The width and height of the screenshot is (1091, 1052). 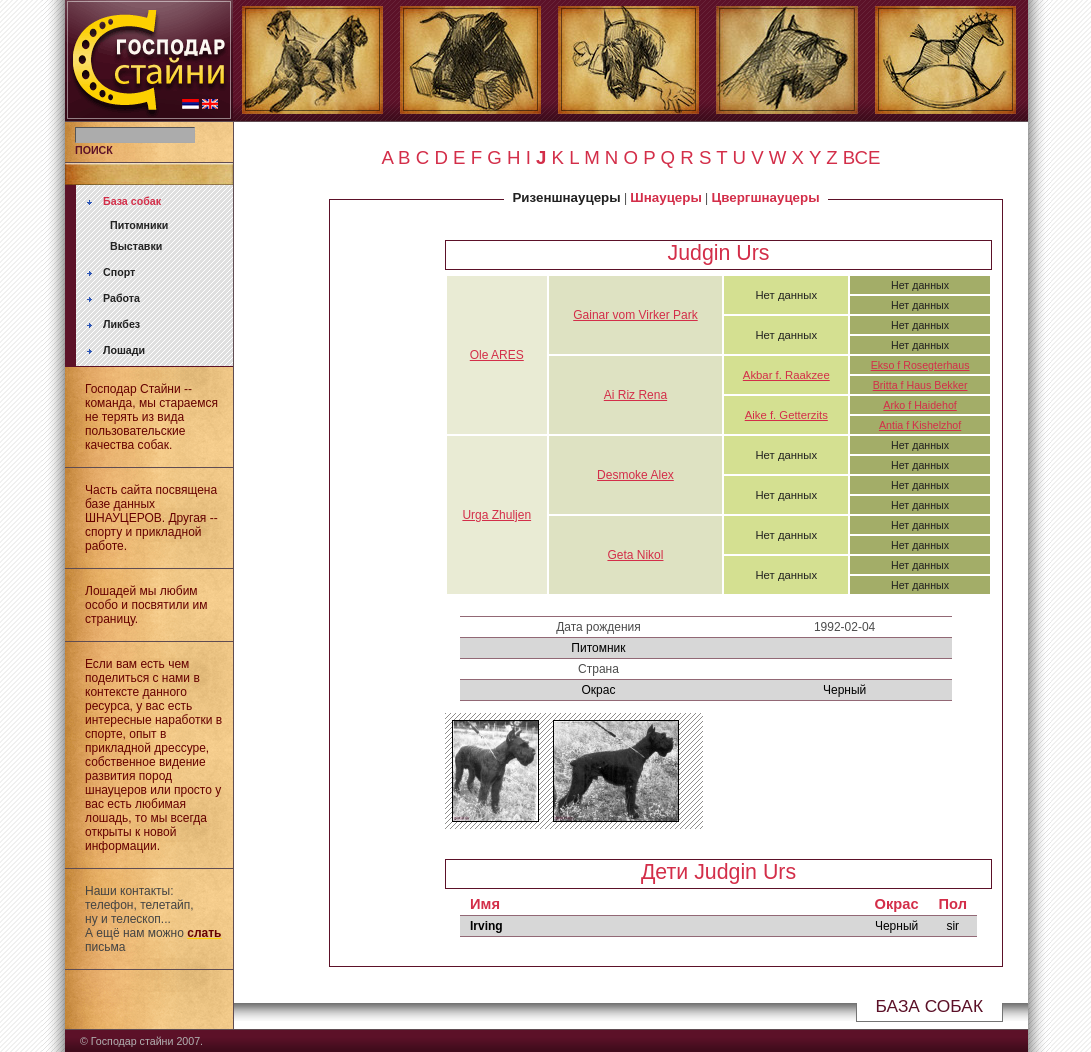 I want to click on ПОИСК, so click(x=94, y=150).